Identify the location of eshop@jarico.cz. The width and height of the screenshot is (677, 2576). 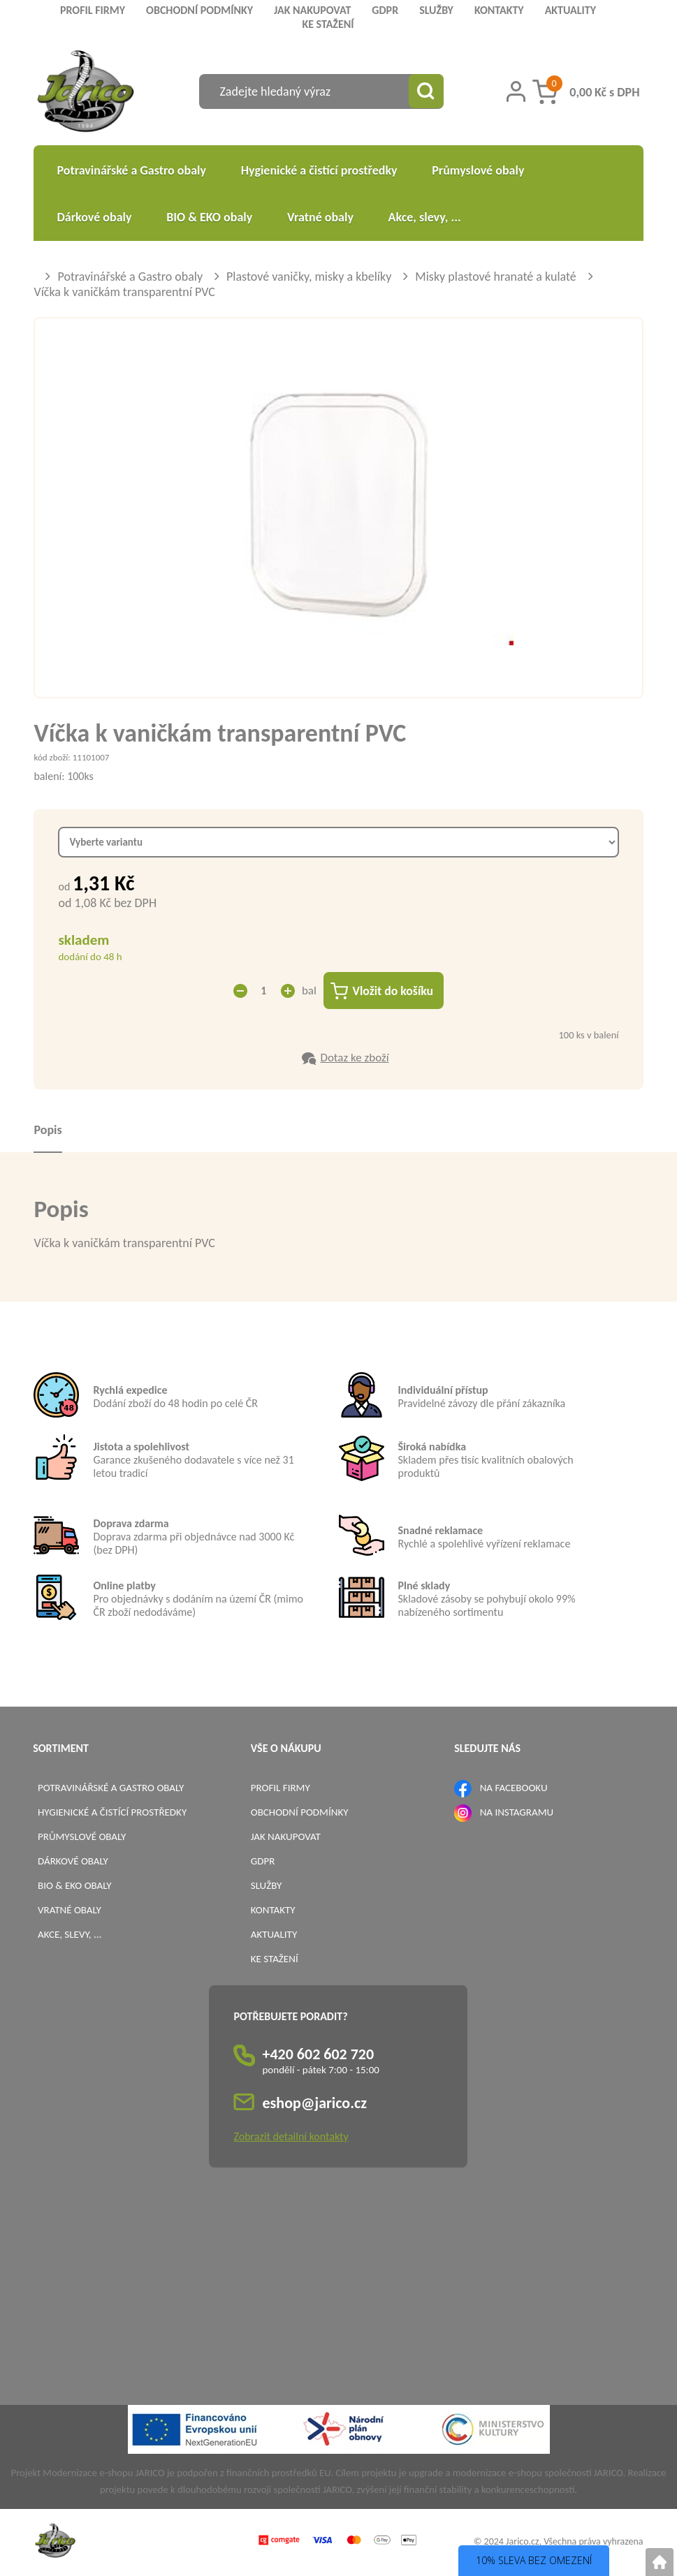
(314, 2103).